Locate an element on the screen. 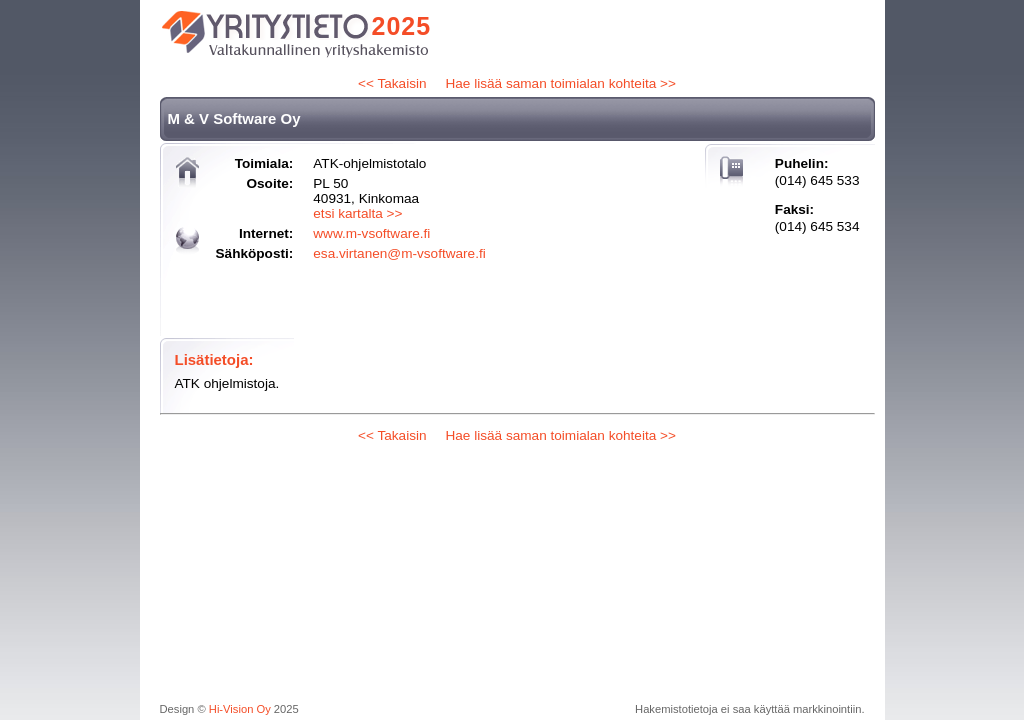 Image resolution: width=1024 pixels, height=720 pixels. Hi-Vision Oy is located at coordinates (240, 709).